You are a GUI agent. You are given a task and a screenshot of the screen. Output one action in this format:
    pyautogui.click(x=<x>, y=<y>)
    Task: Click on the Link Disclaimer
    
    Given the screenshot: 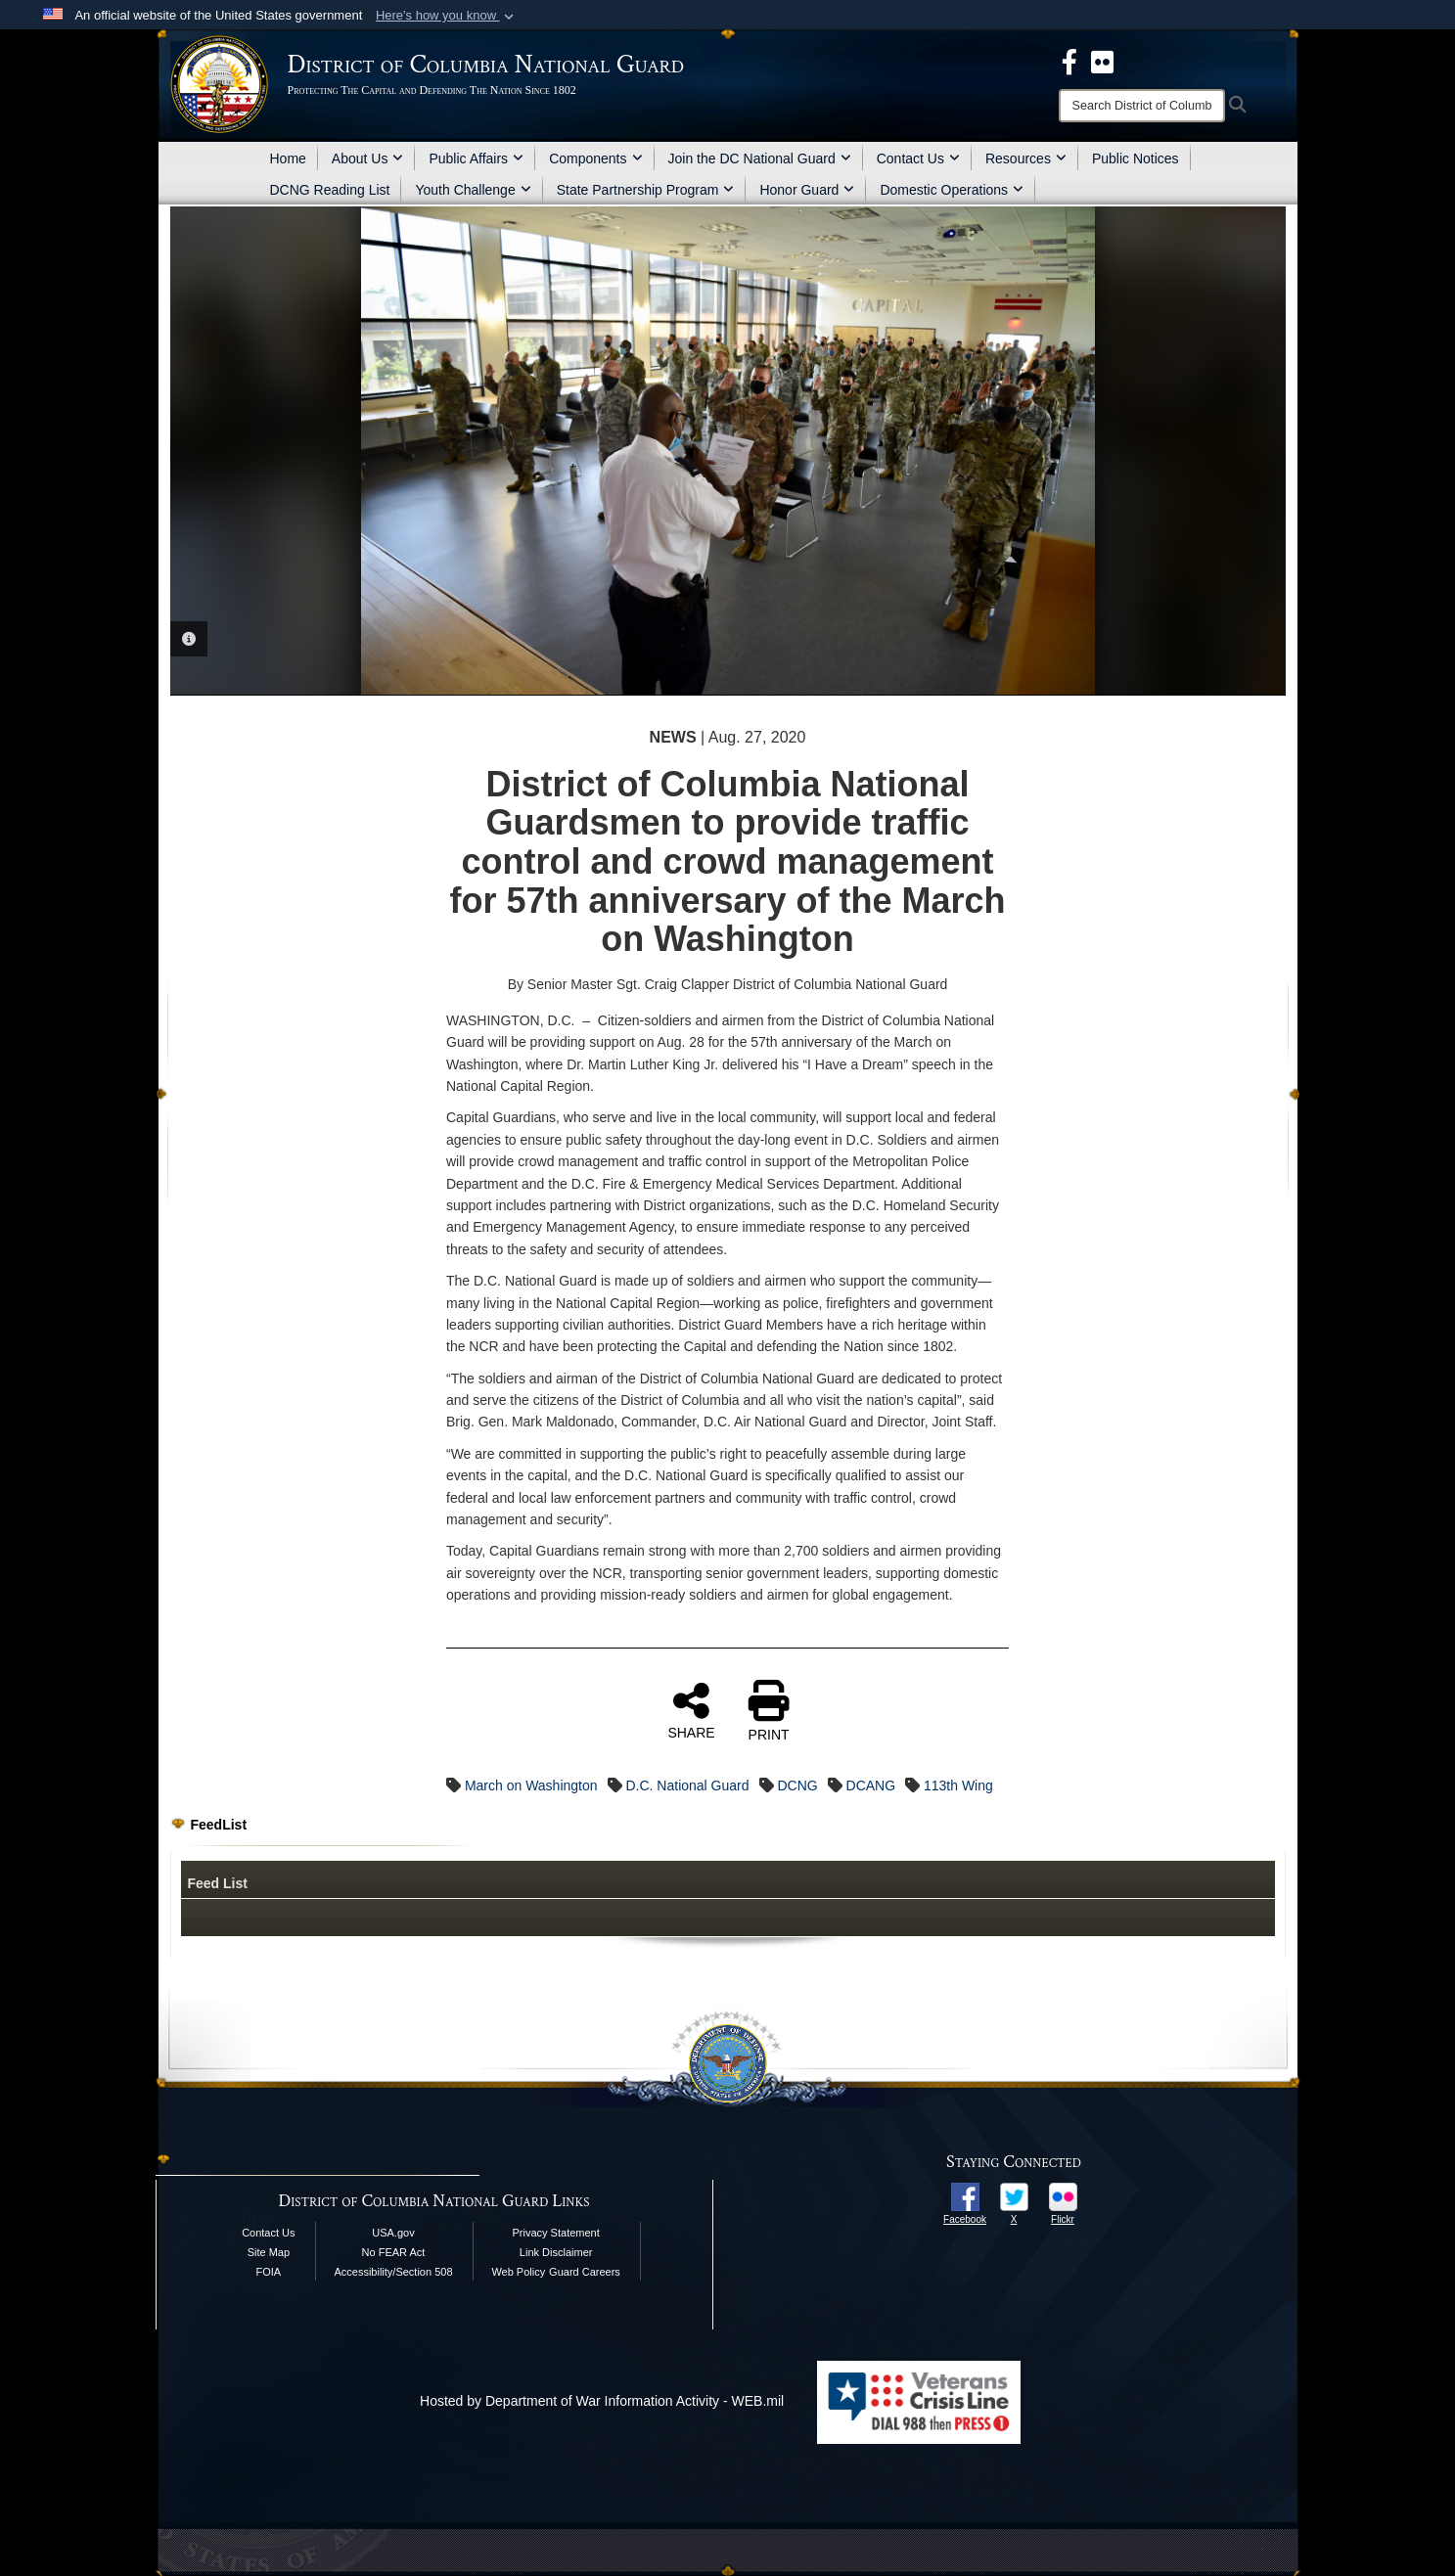 What is the action you would take?
    pyautogui.click(x=556, y=2252)
    